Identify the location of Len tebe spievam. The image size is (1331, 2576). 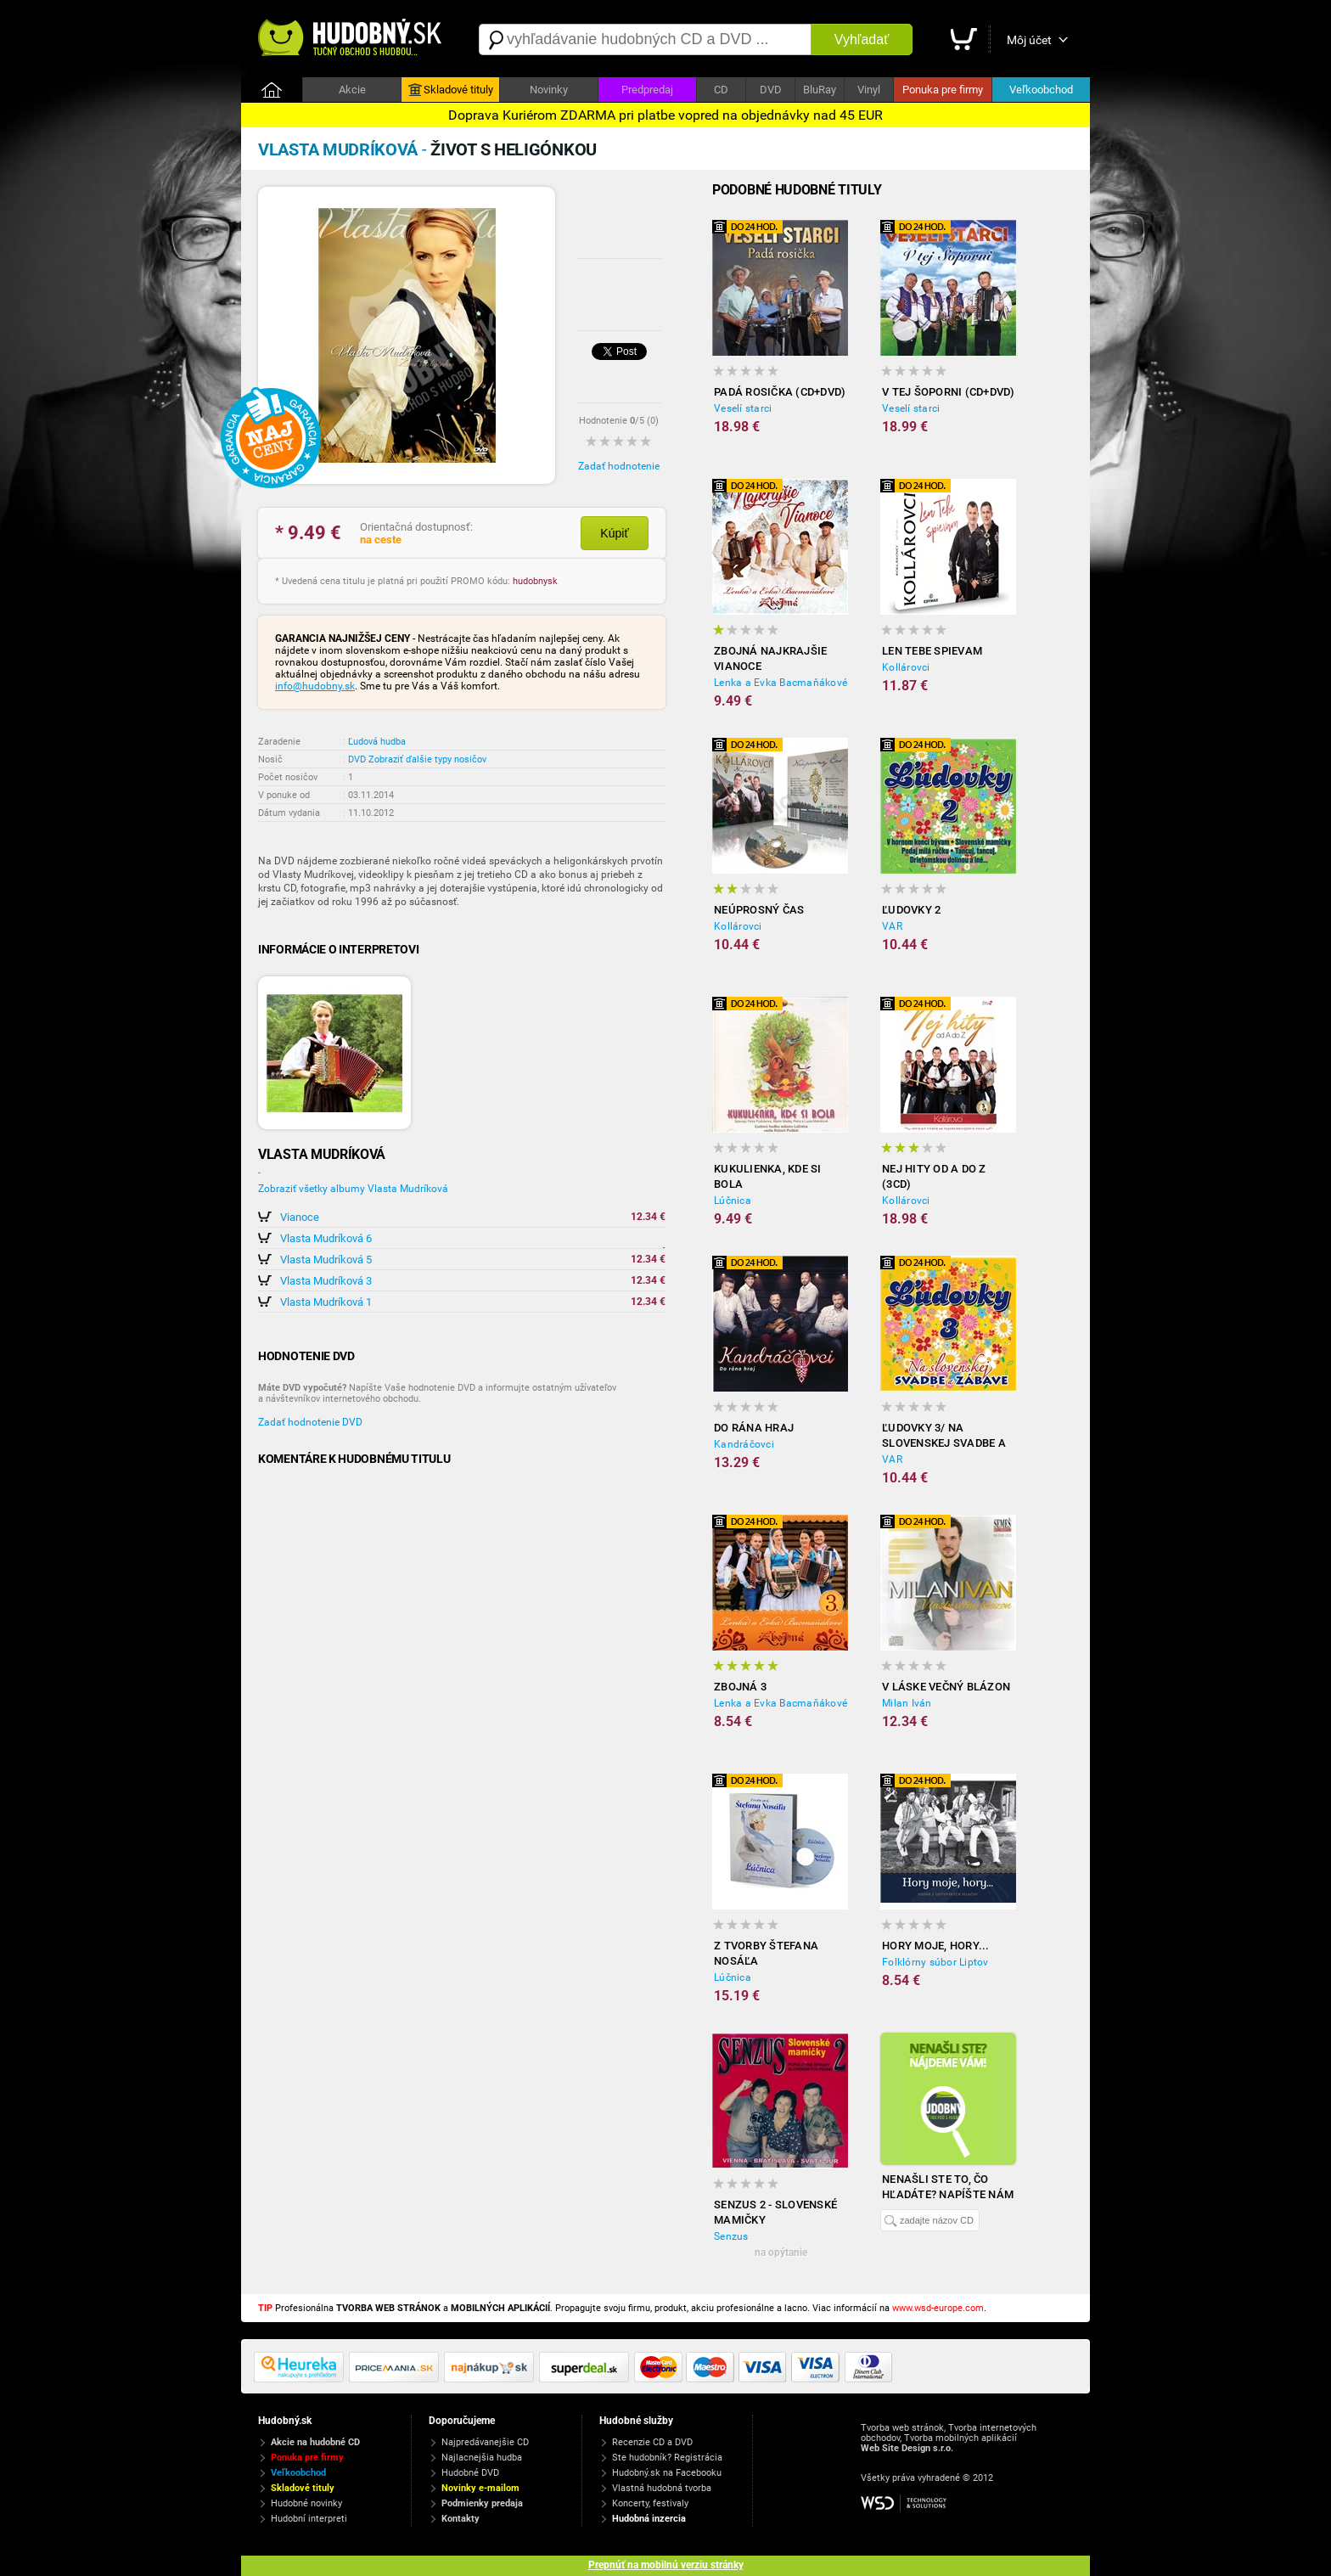
(932, 650).